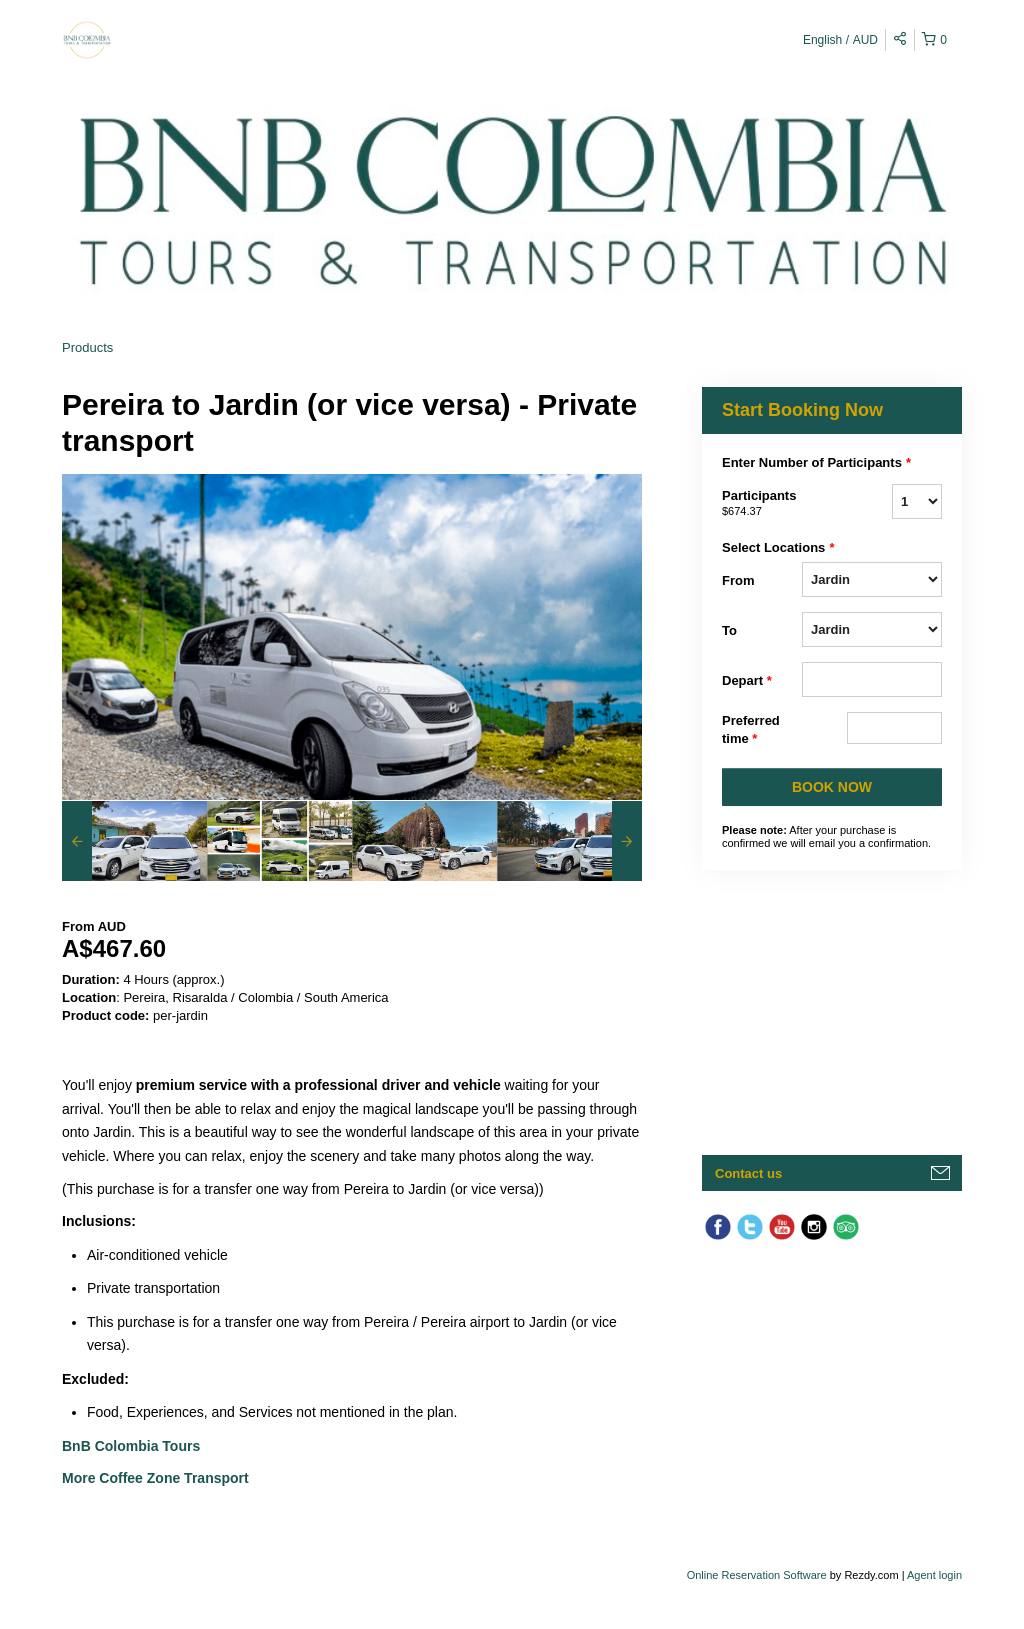 The width and height of the screenshot is (1024, 1629). I want to click on From, so click(738, 580).